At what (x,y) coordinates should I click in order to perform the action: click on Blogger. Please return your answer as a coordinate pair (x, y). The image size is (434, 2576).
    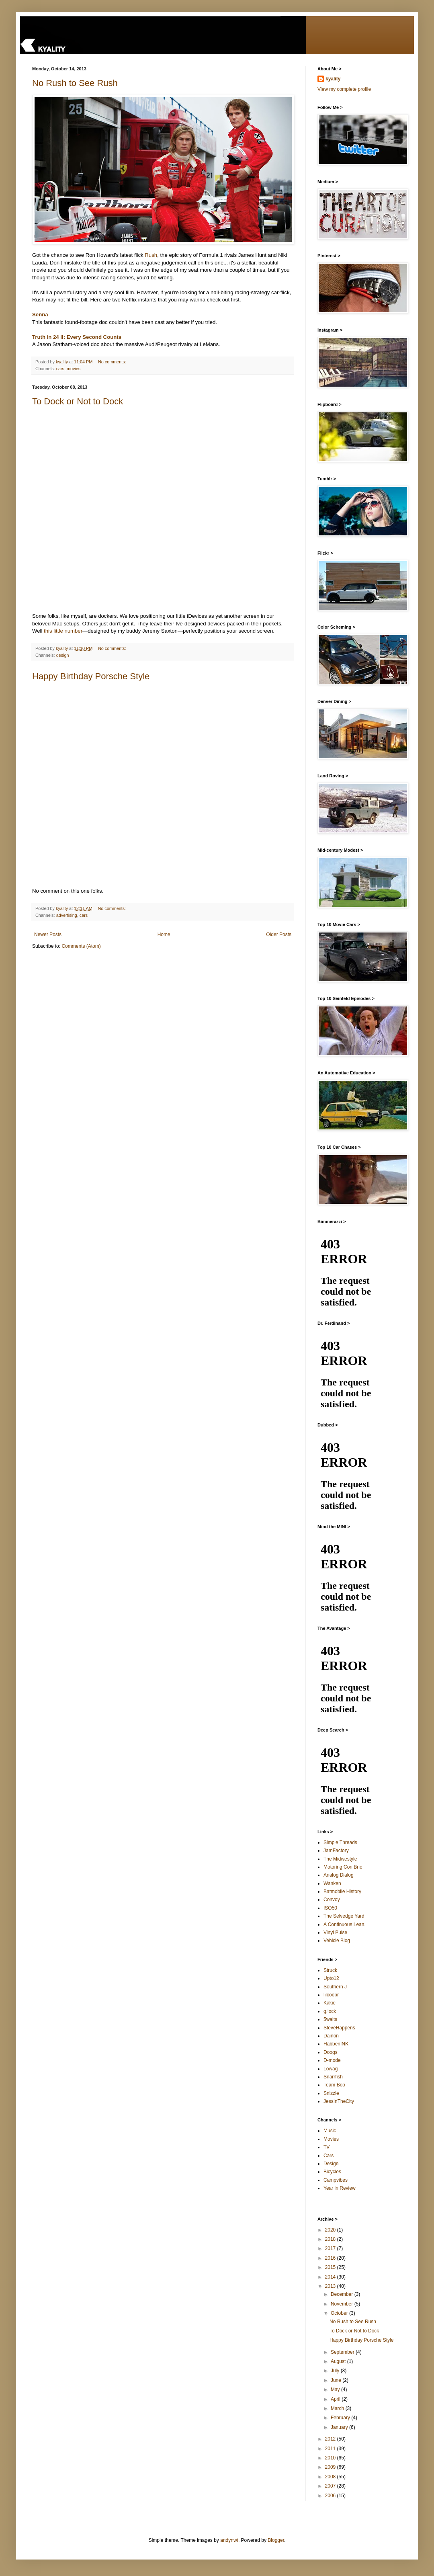
    Looking at the image, I should click on (276, 2540).